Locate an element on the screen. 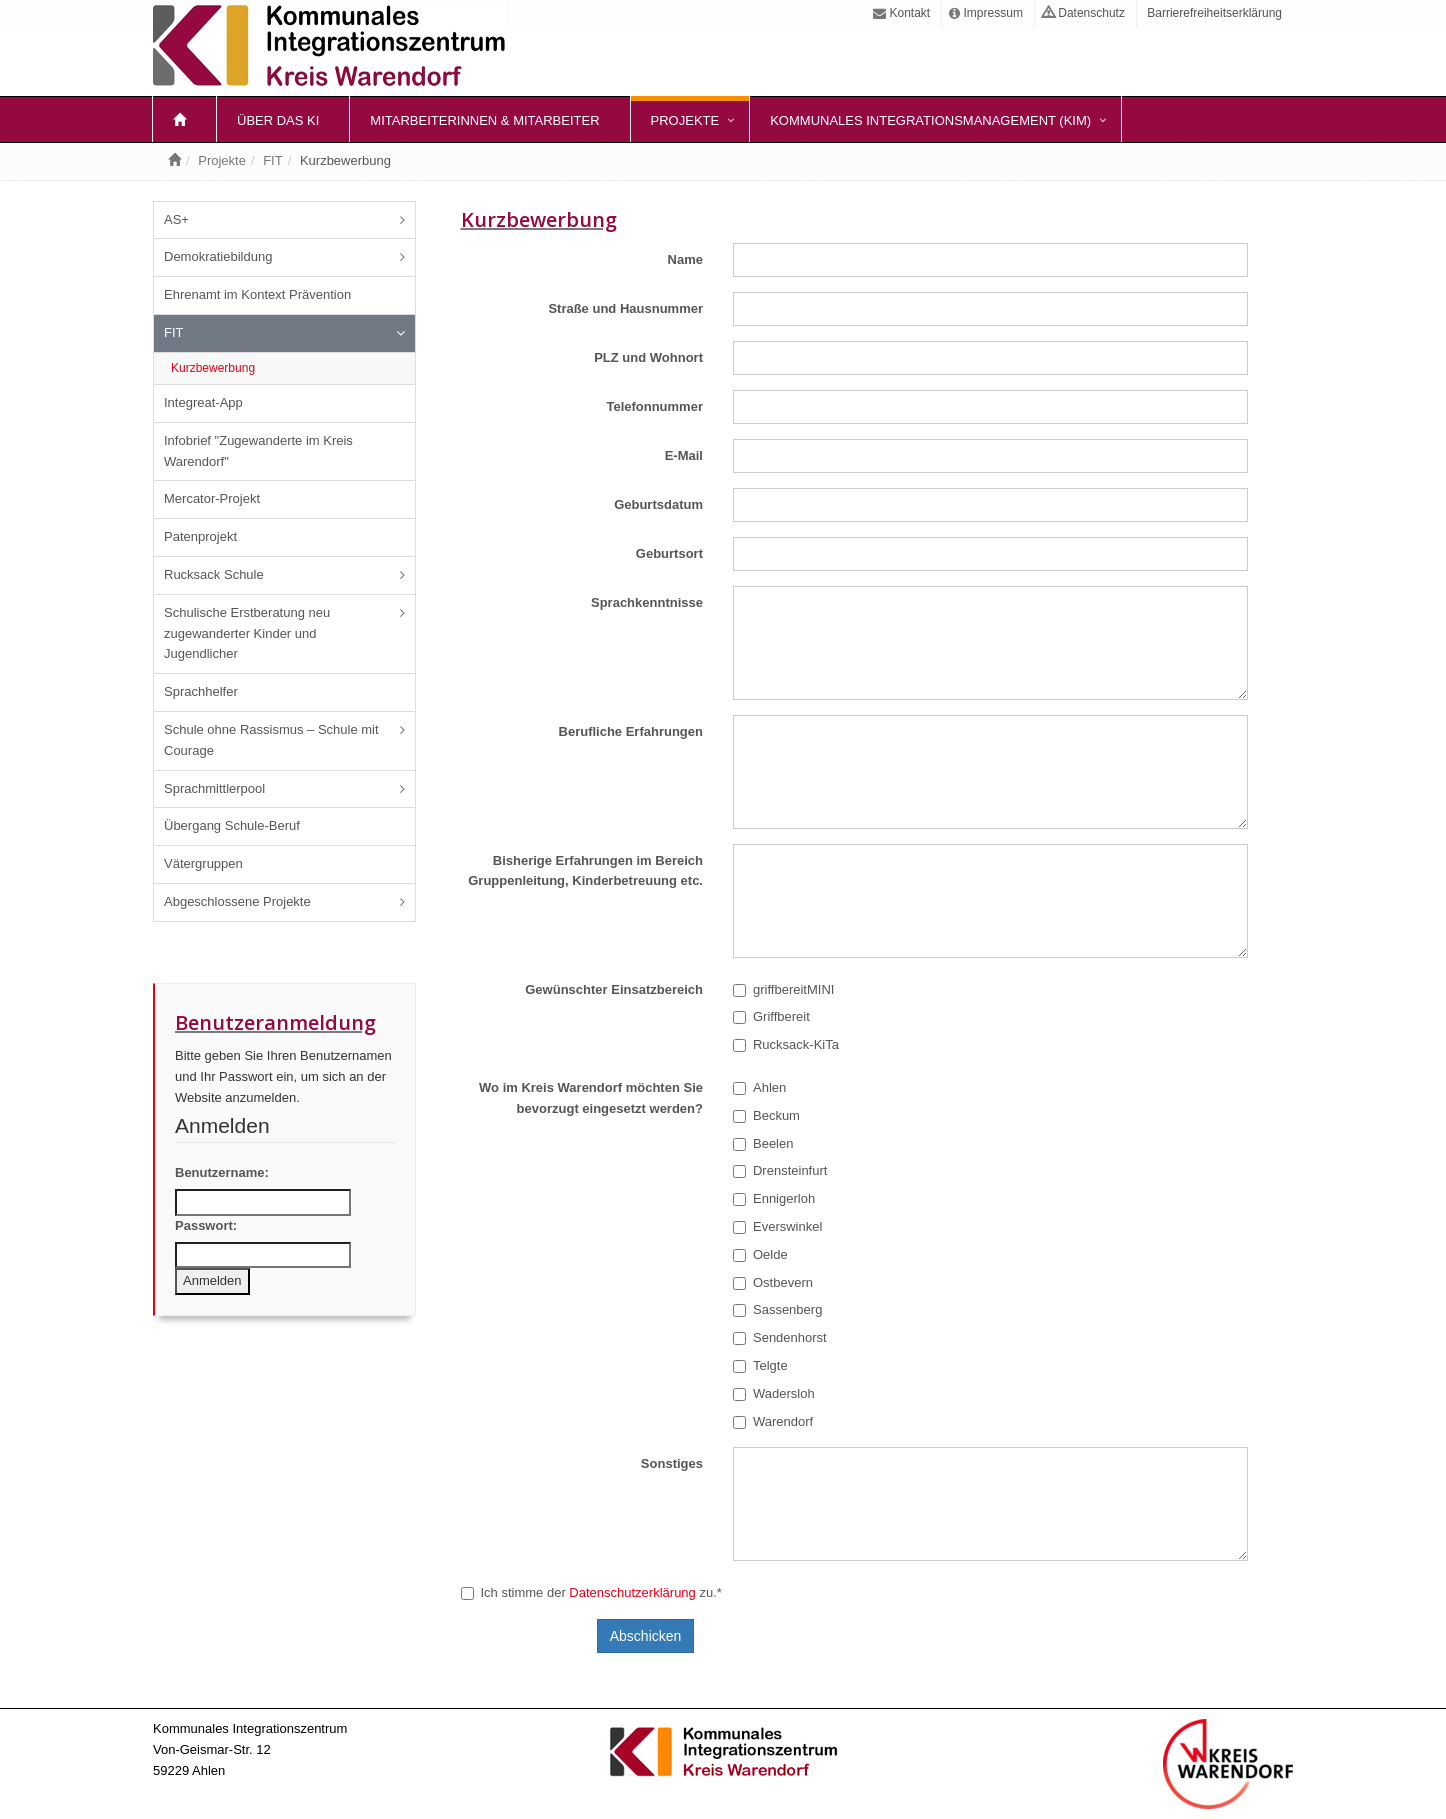  Passwort: is located at coordinates (206, 1225).